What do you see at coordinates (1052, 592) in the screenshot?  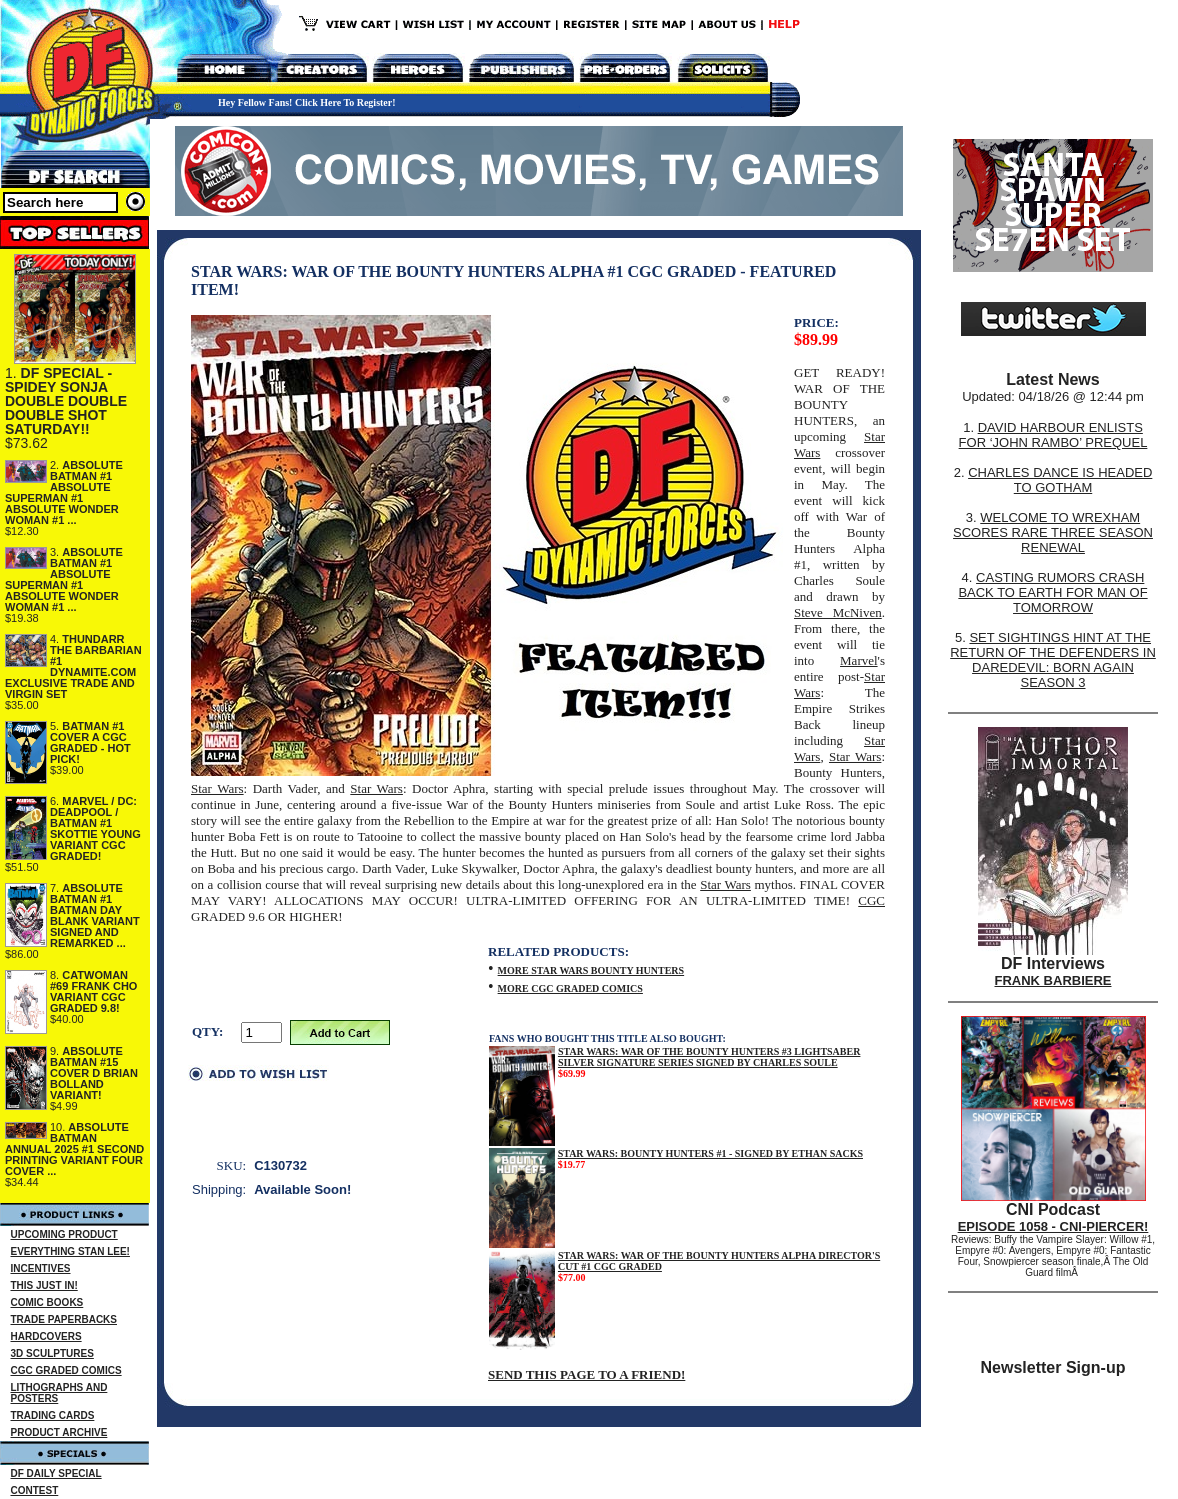 I see `CASTING RUMORS CRASH BACK TO EARTH FOR MAN OF TOMORROW` at bounding box center [1052, 592].